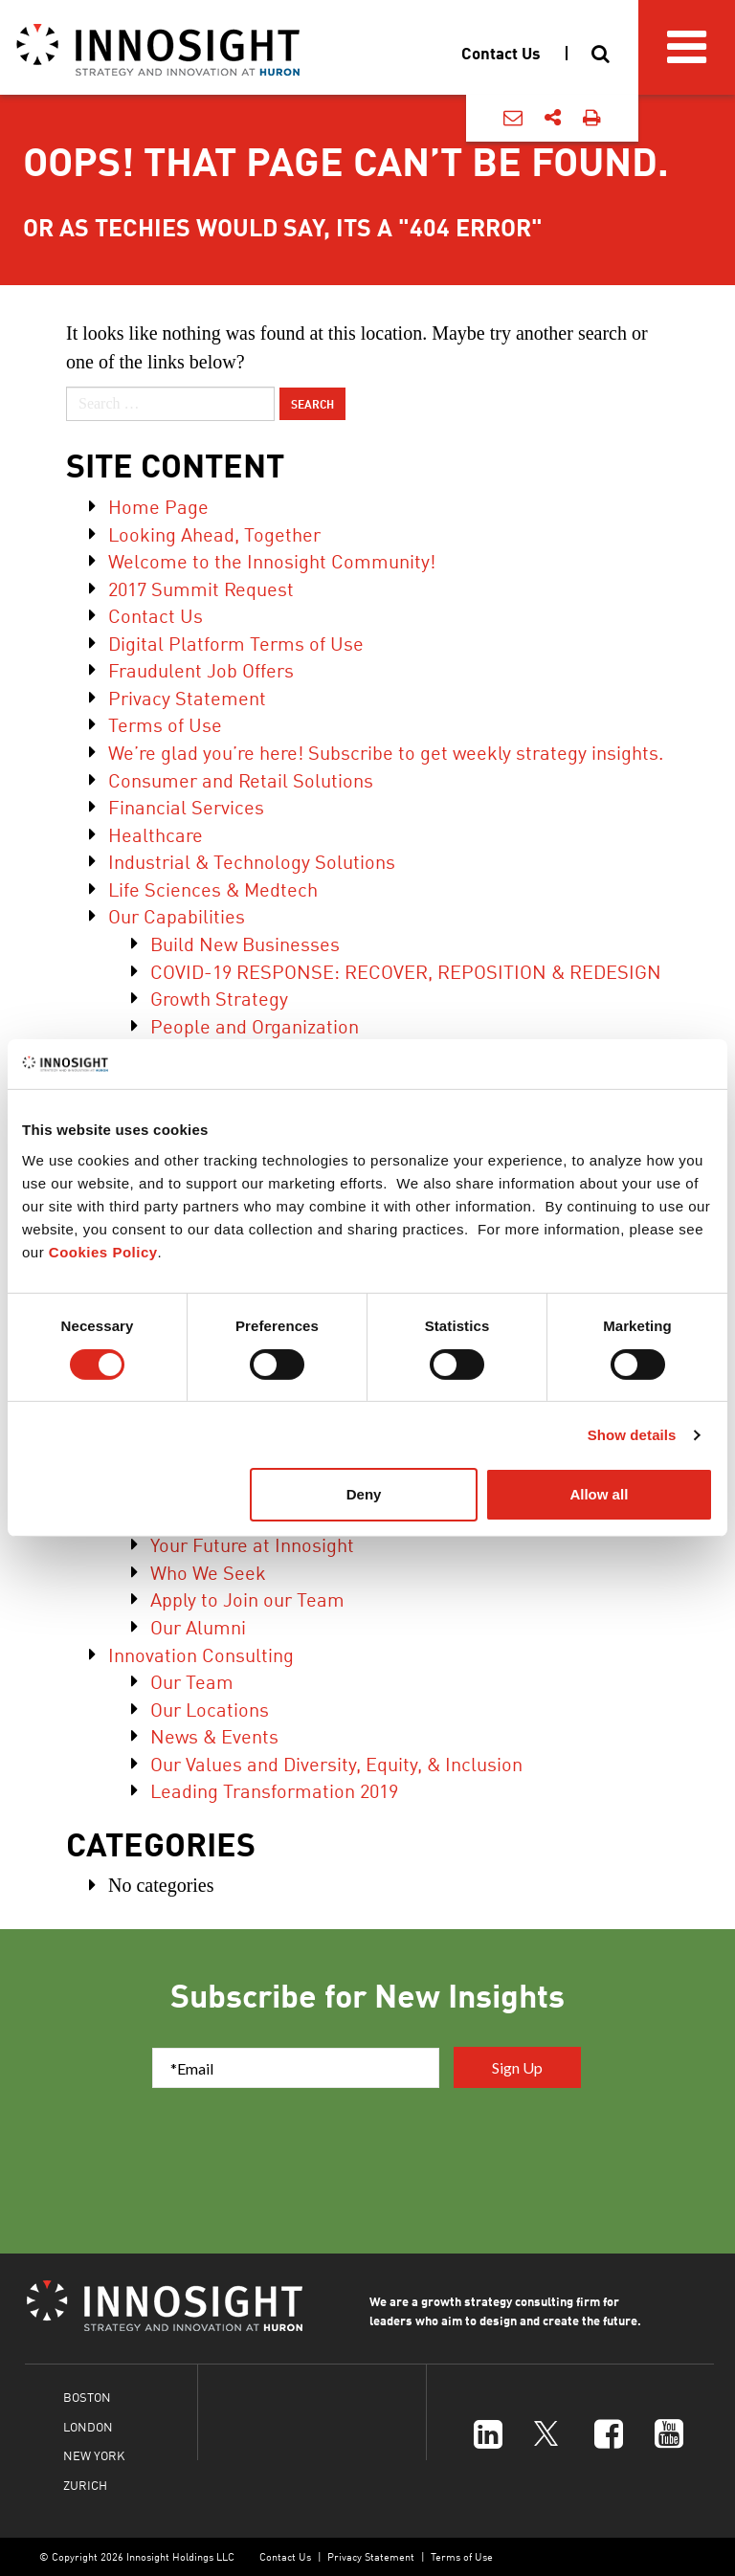 The image size is (735, 2576). Describe the element at coordinates (155, 834) in the screenshot. I see `Healthcare` at that location.